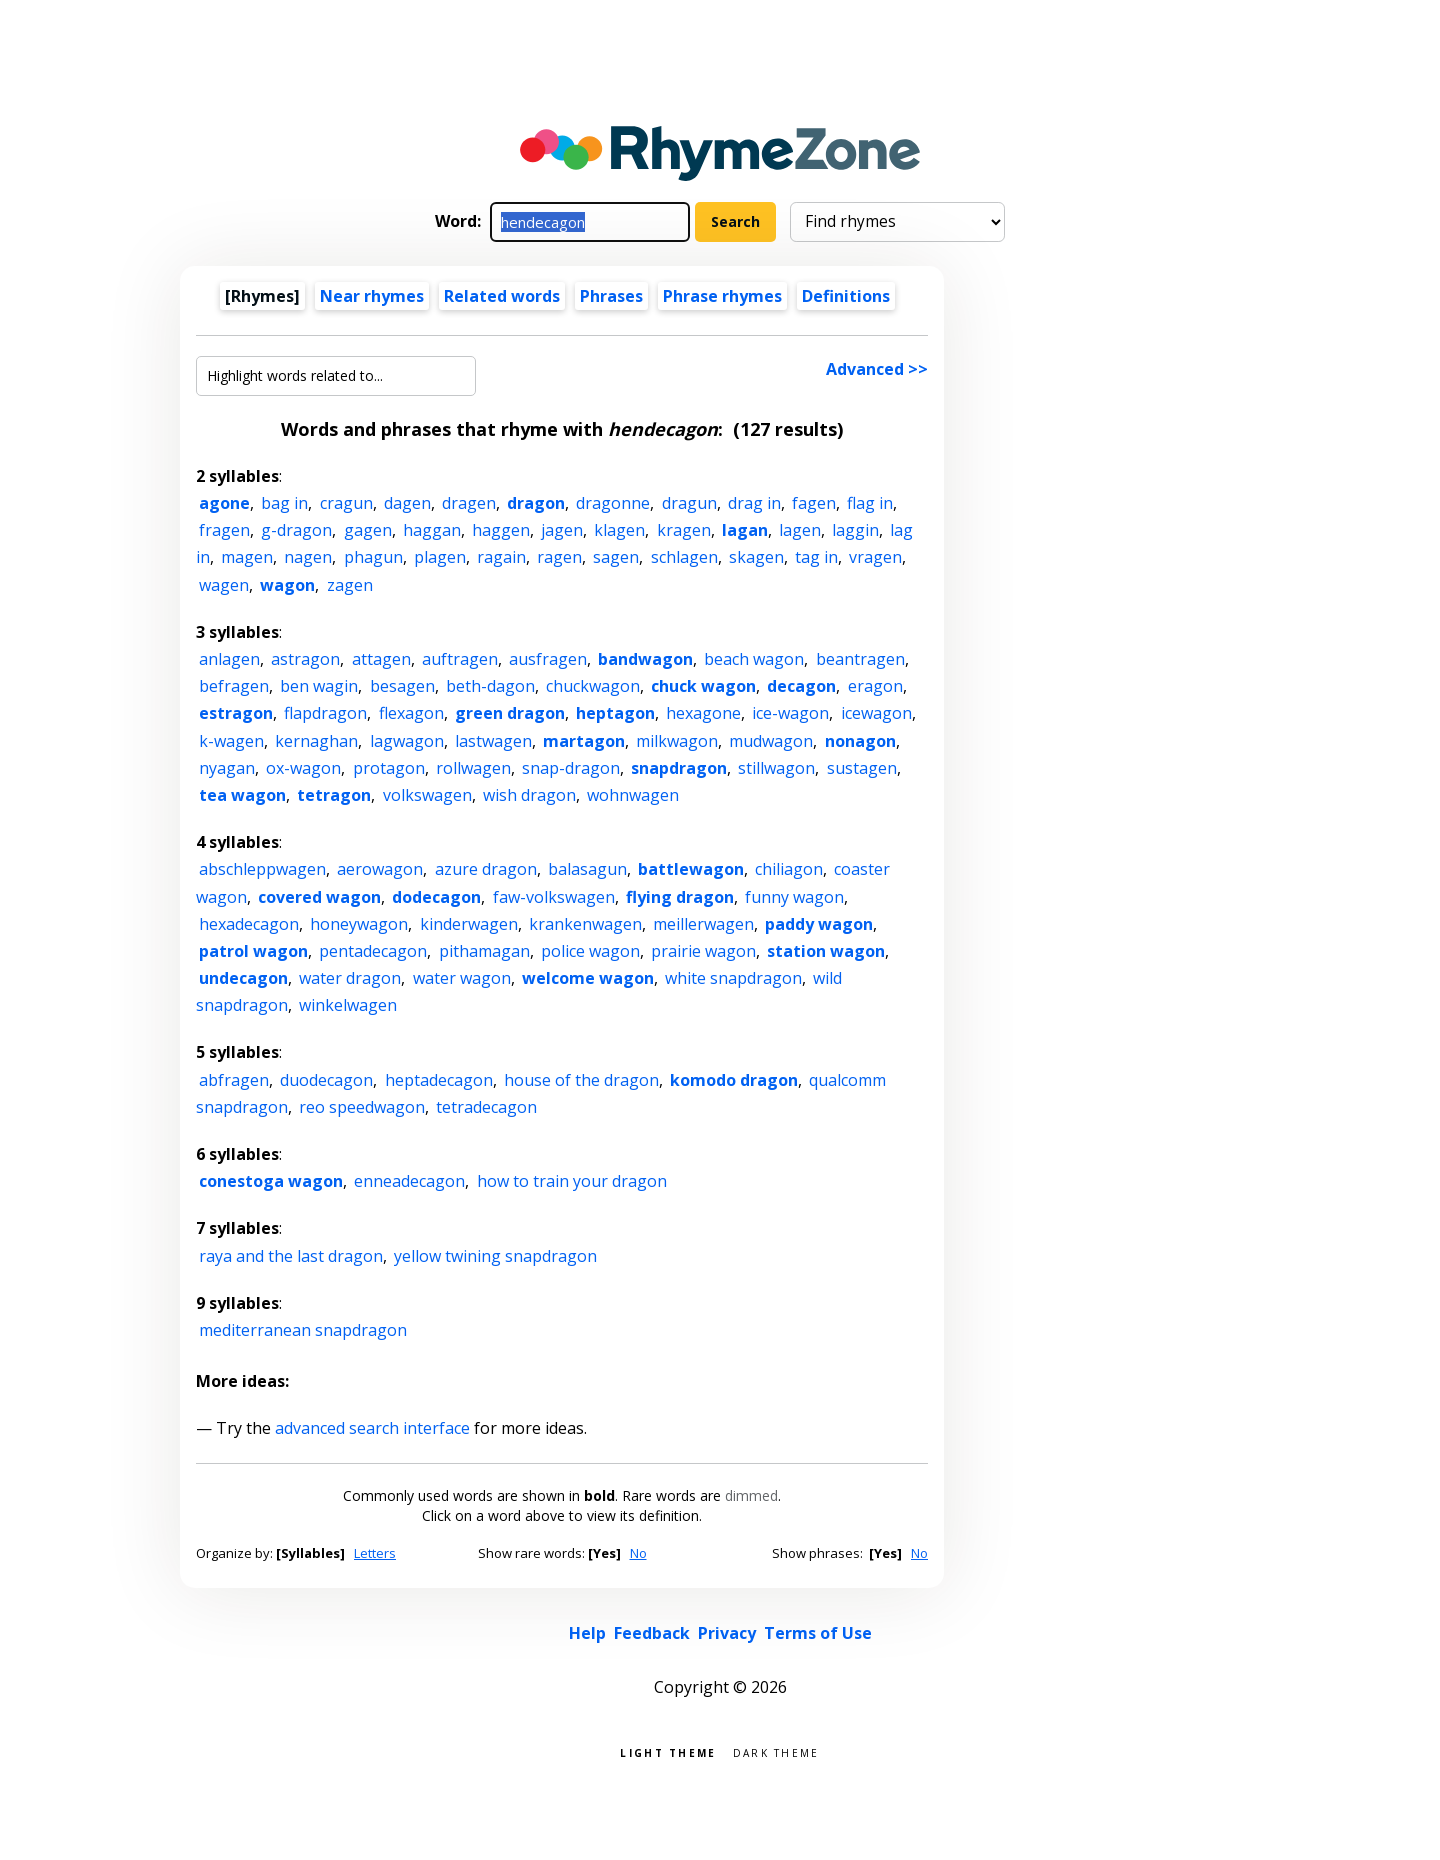  Describe the element at coordinates (745, 530) in the screenshot. I see `lagan` at that location.